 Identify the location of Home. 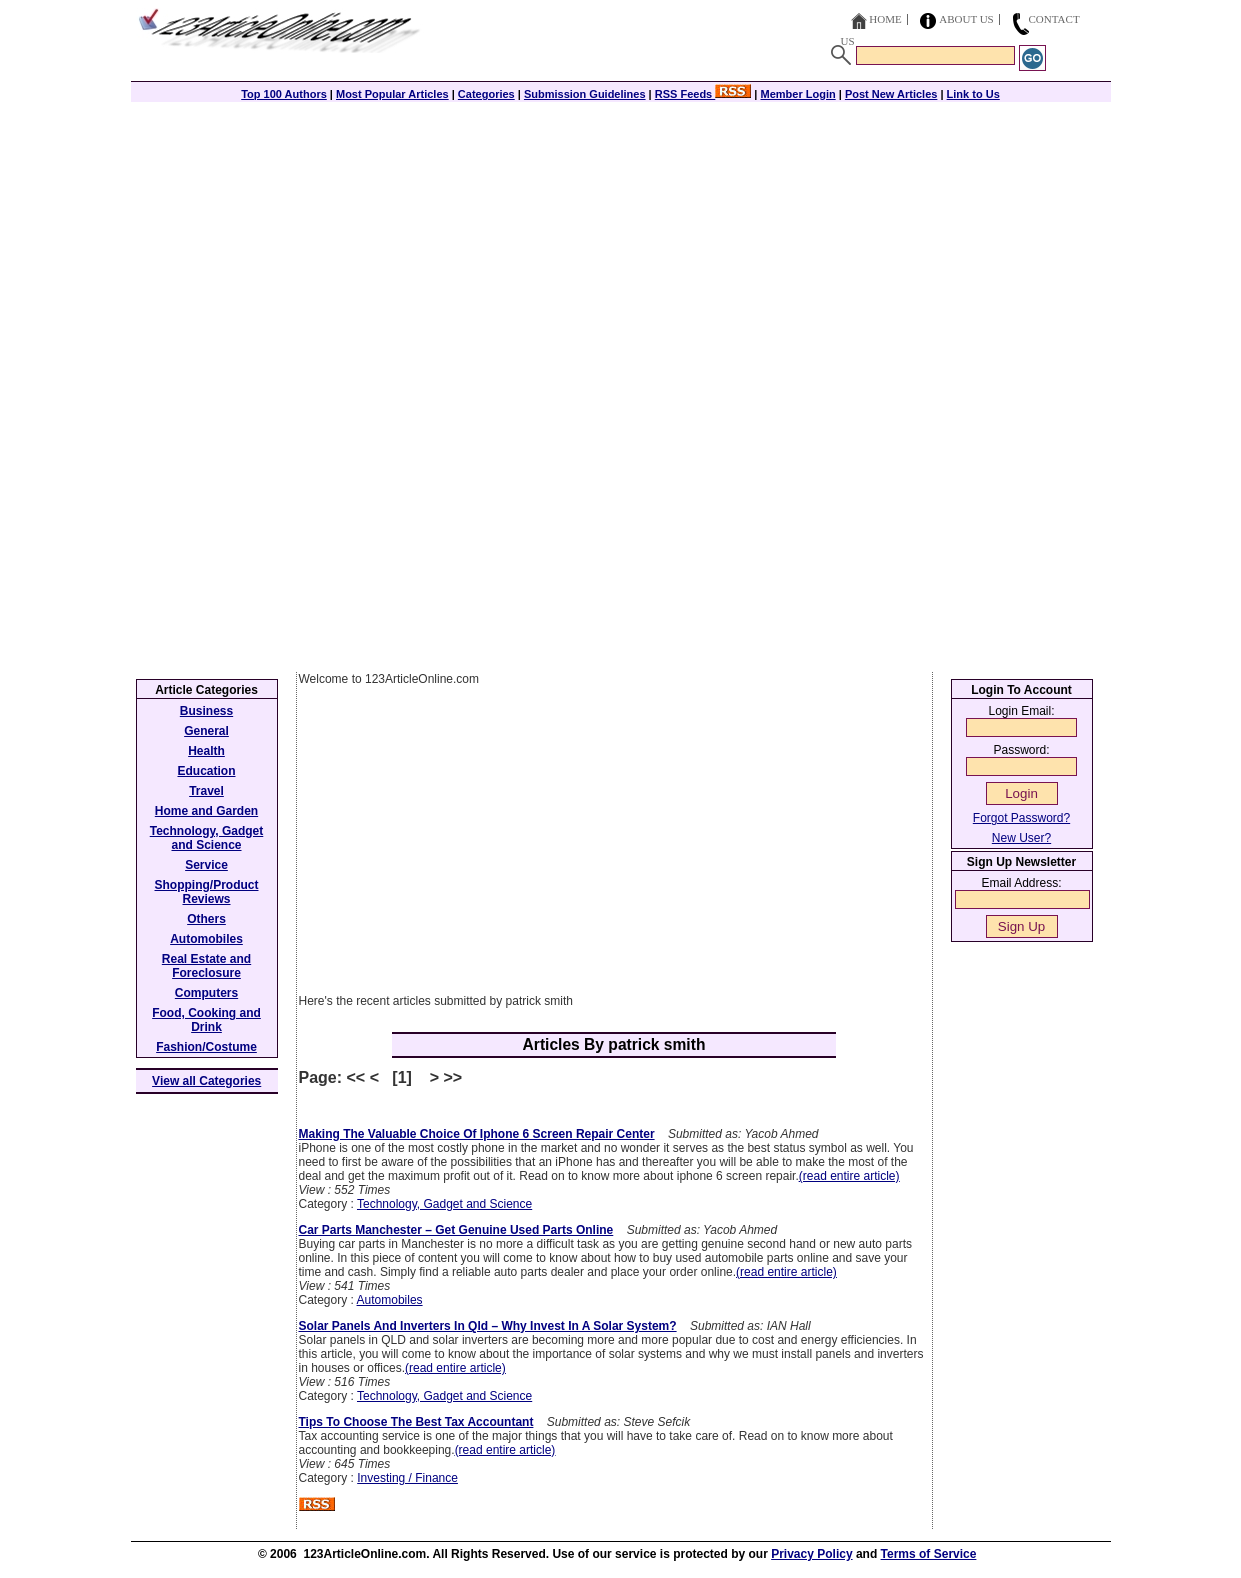
(885, 19).